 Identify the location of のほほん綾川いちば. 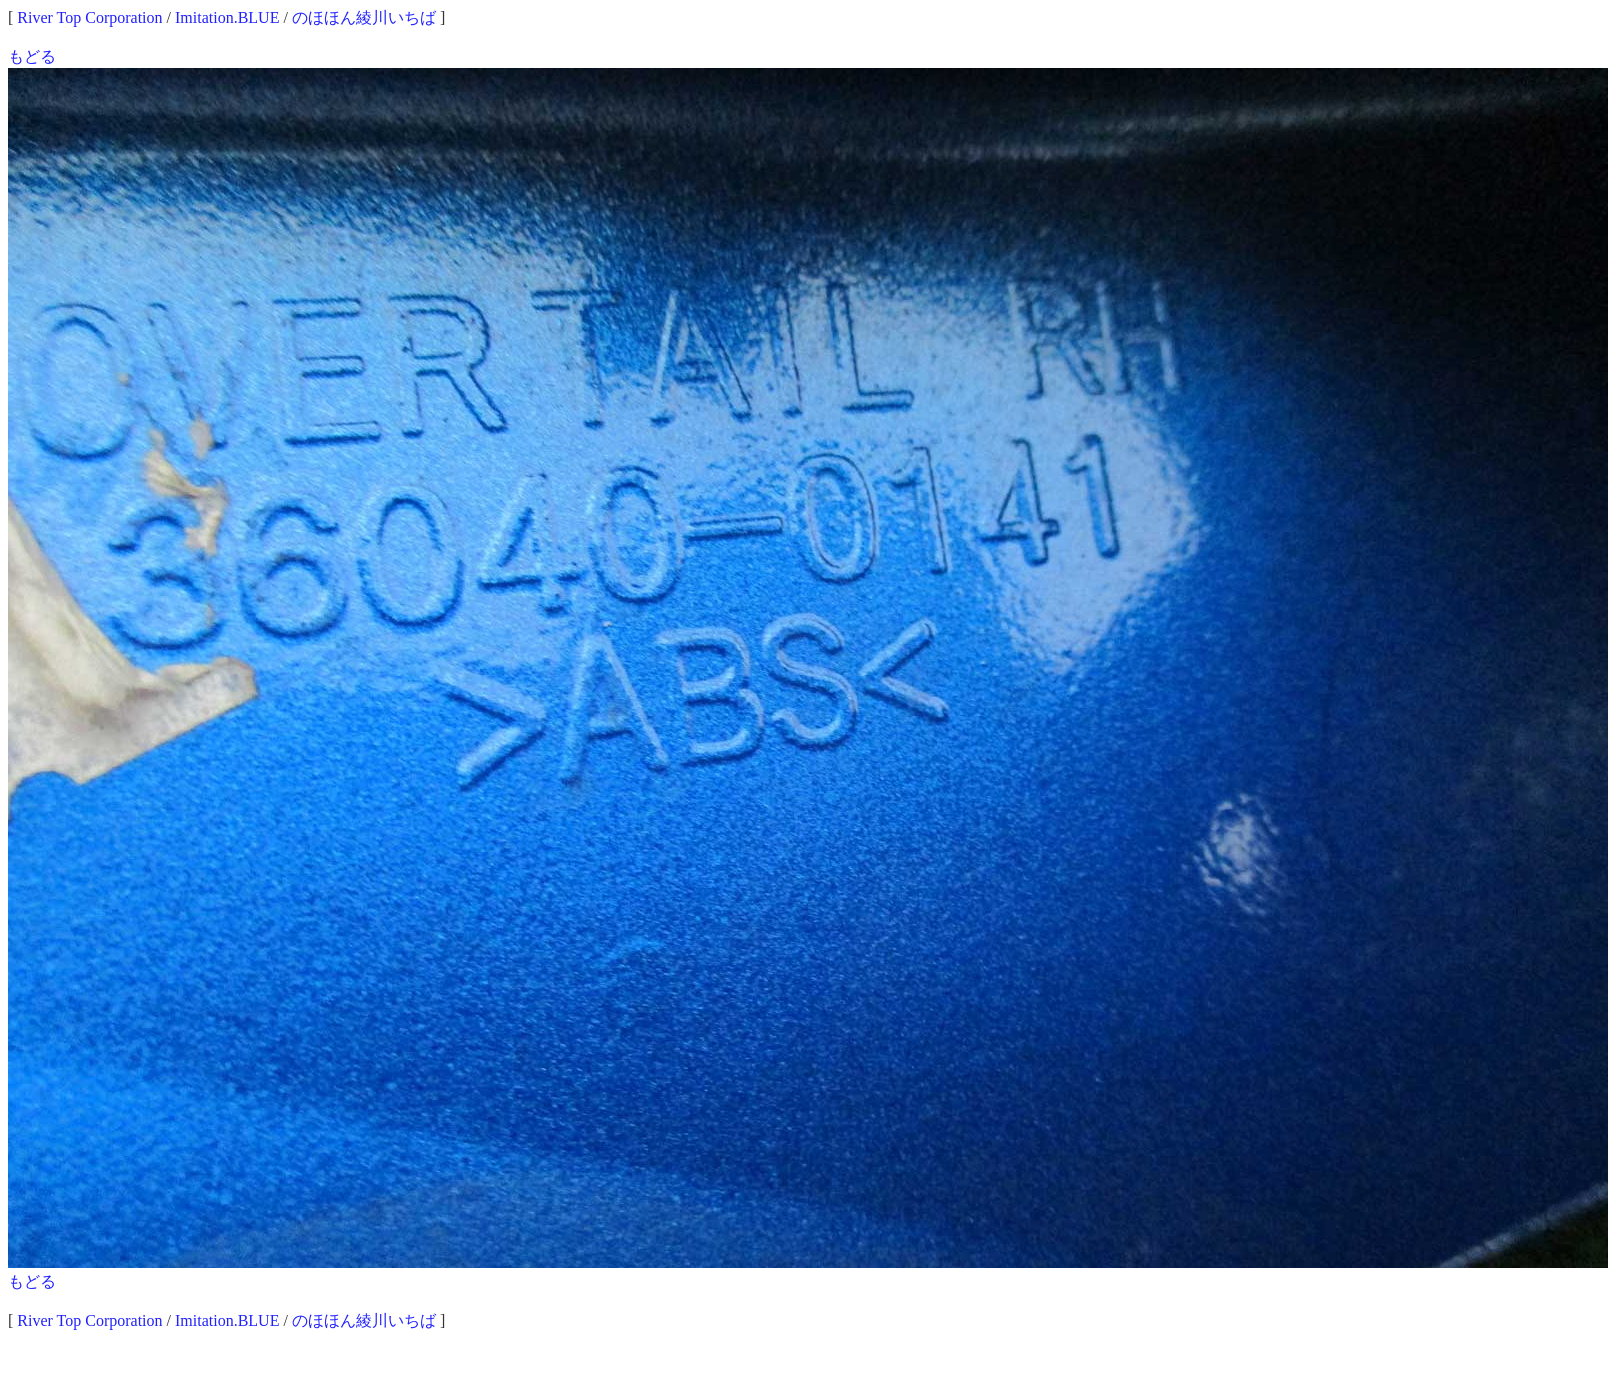
(364, 17).